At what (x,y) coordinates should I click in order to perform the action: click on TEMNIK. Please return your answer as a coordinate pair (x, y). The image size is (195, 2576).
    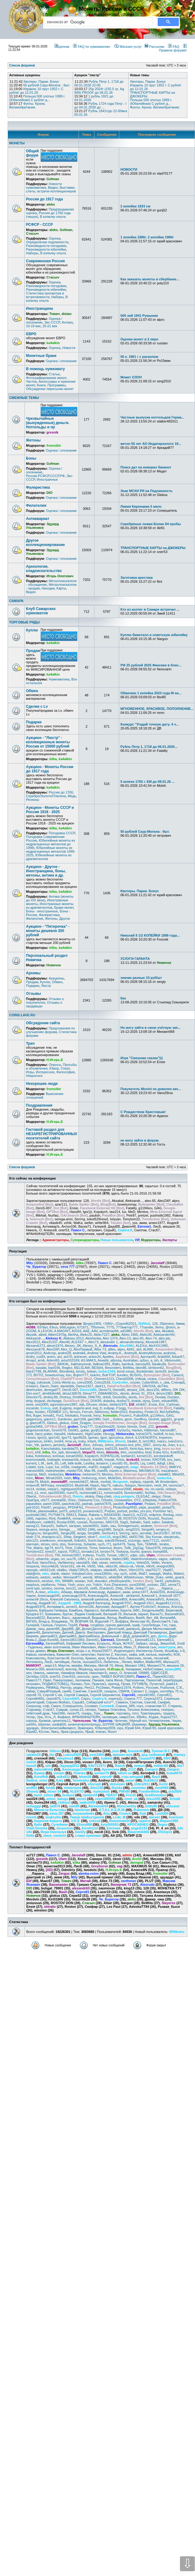
    Looking at the image, I should click on (151, 1544).